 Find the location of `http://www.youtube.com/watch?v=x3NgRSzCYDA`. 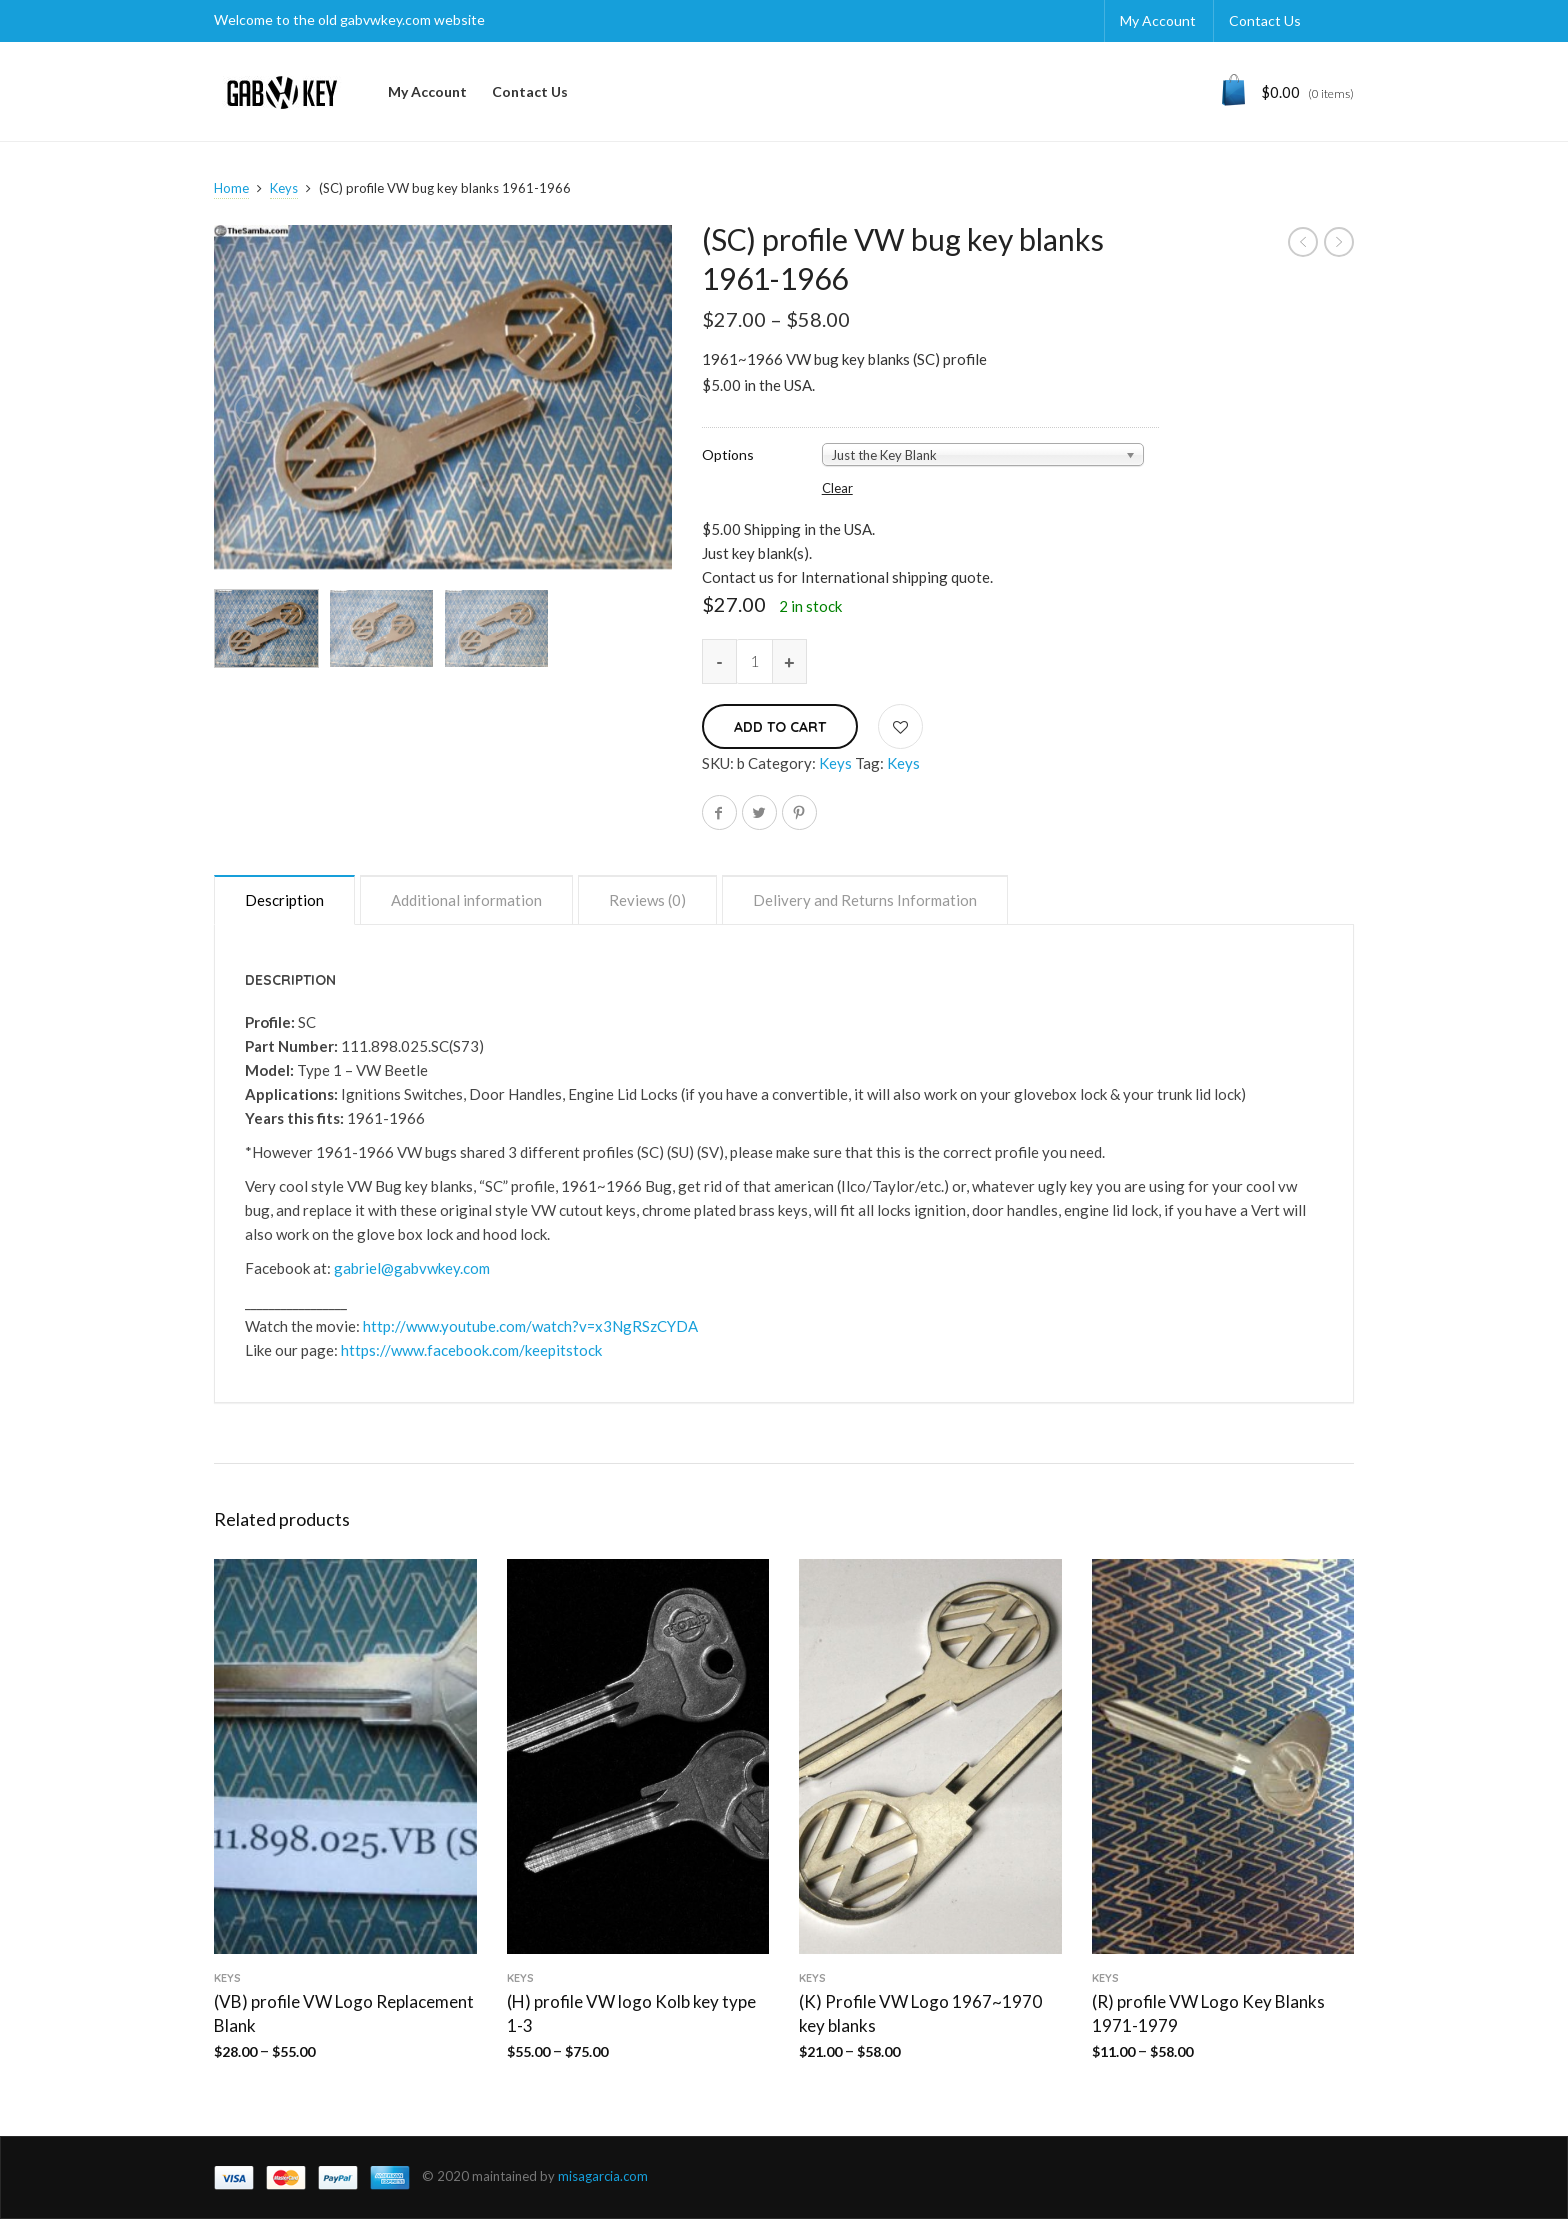

http://www.youtube.com/watch?v=x3NgRSzCYDA is located at coordinates (530, 1326).